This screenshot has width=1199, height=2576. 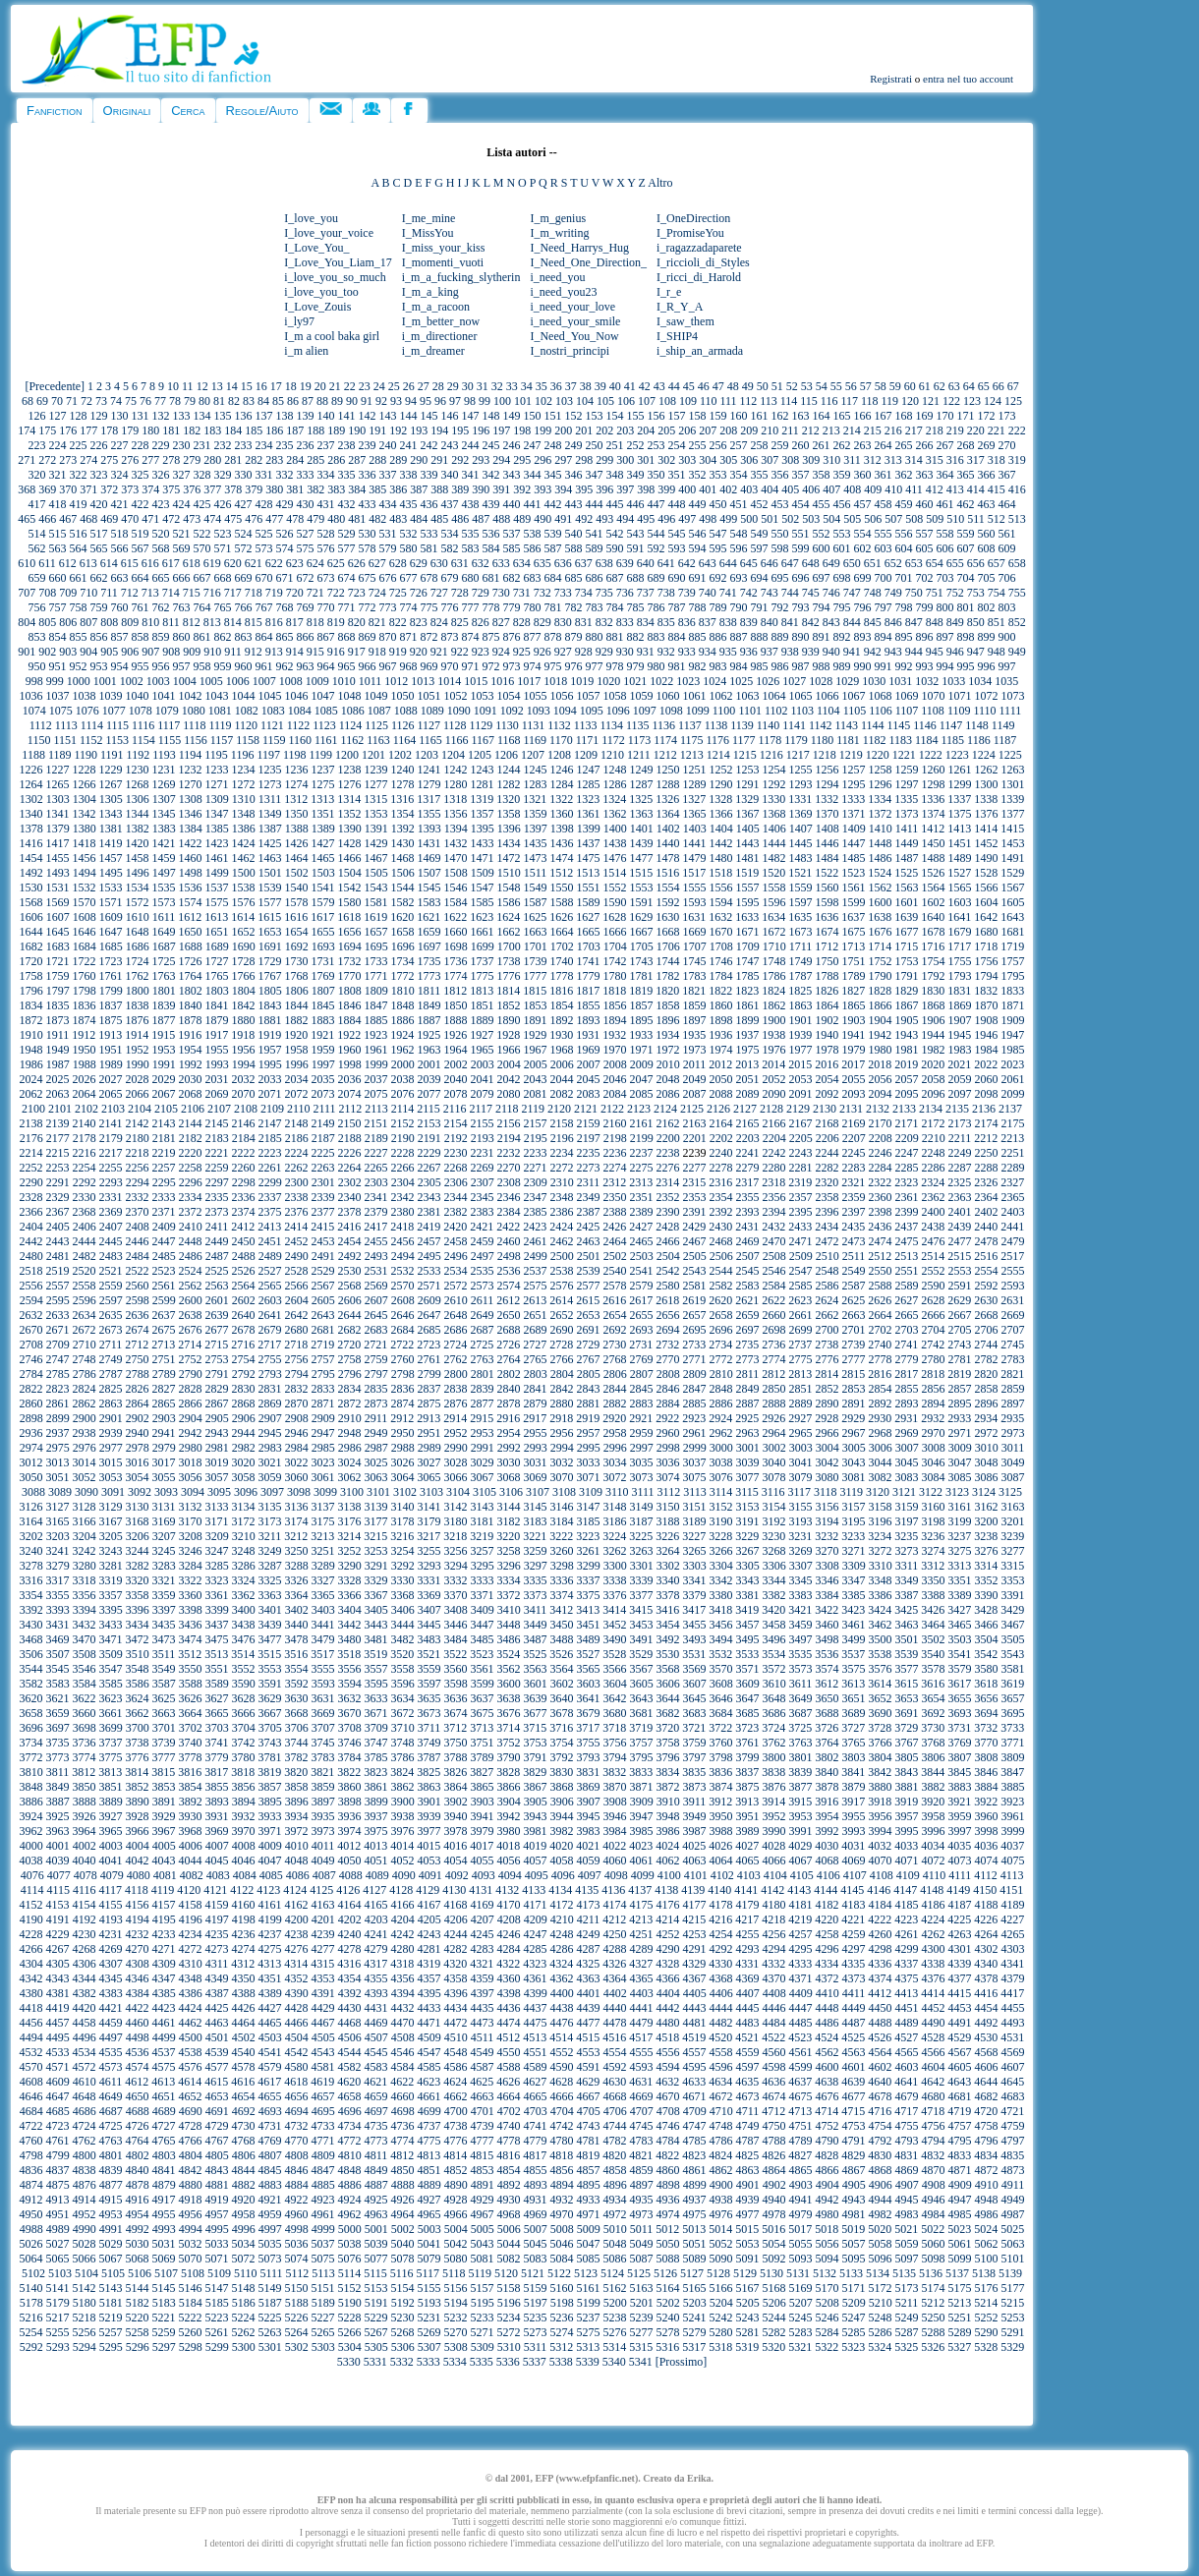 What do you see at coordinates (880, 1669) in the screenshot?
I see `3576` at bounding box center [880, 1669].